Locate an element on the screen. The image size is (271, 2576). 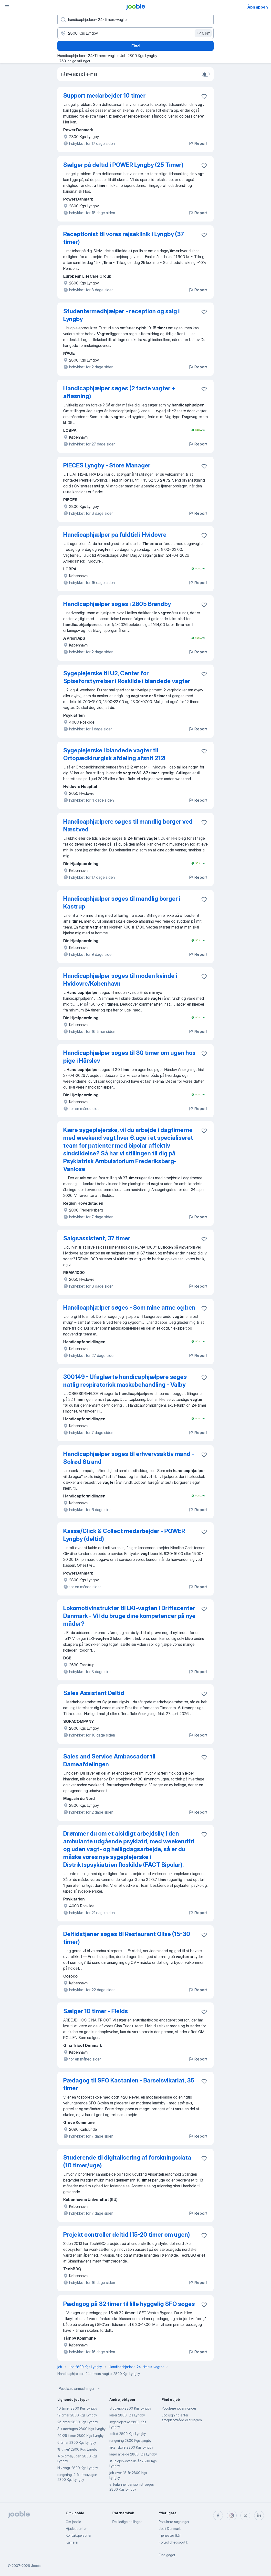
Handicaphjælper søges til mandlig borger i Kastrup is located at coordinates (121, 902).